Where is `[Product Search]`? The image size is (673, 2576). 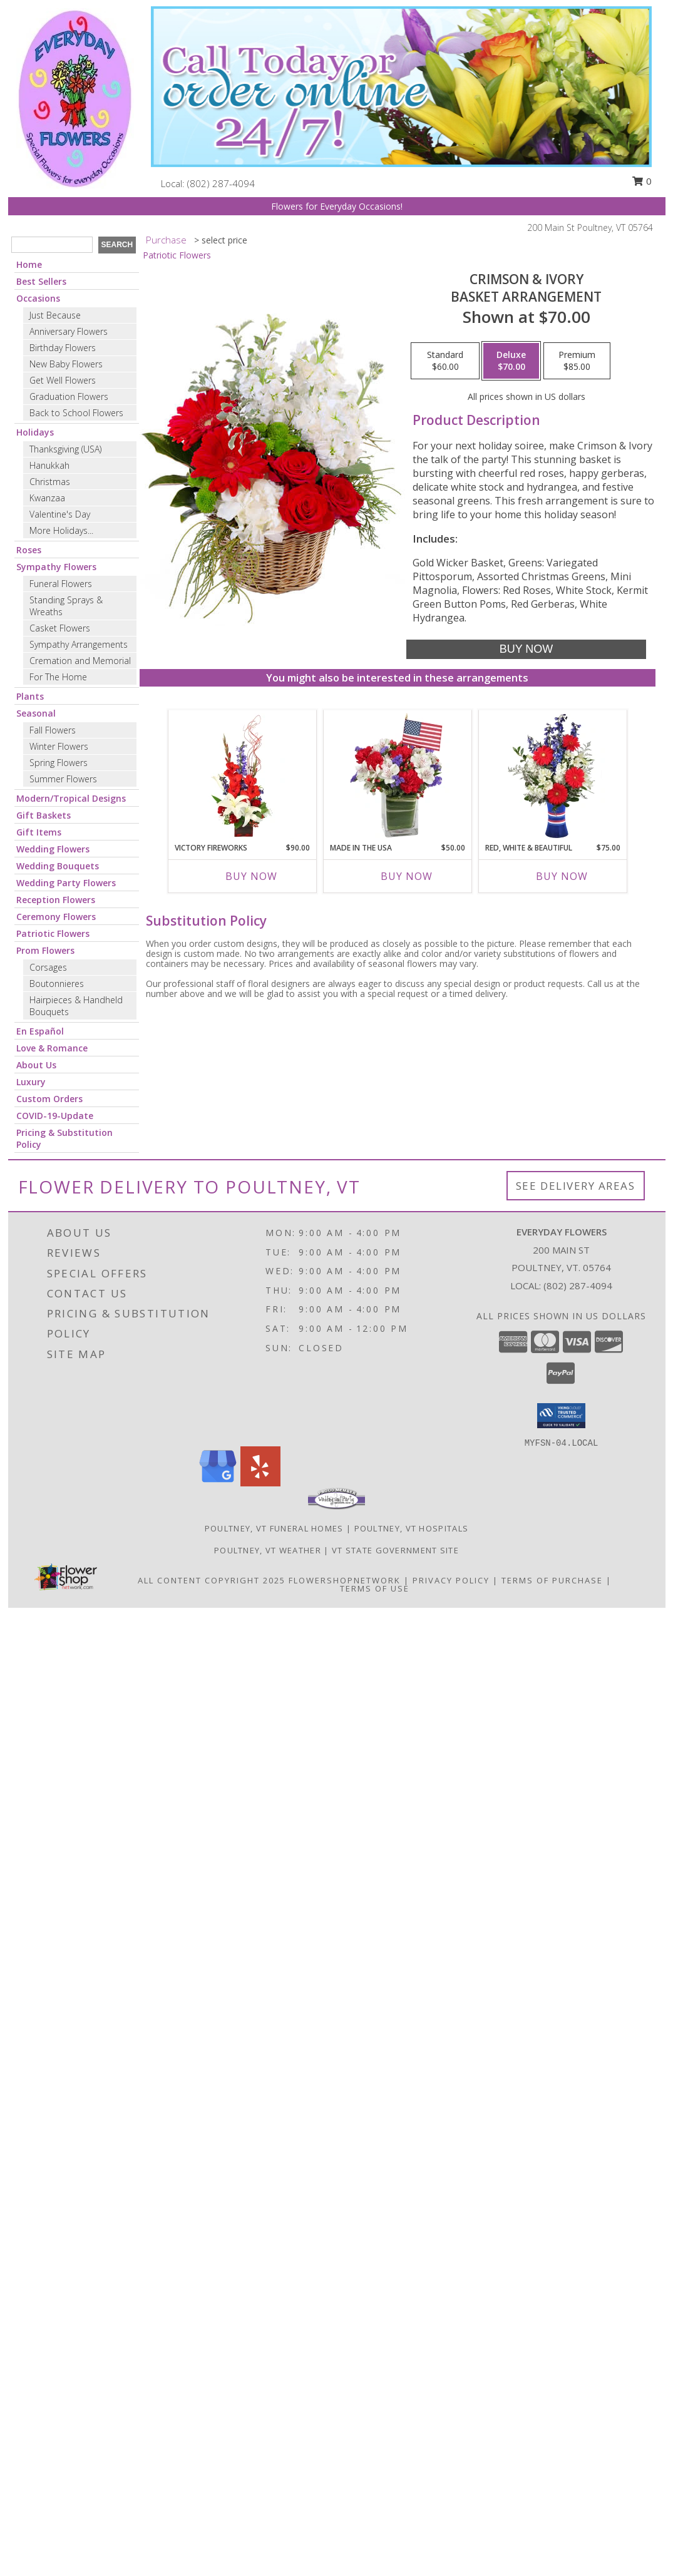
[Product Search] is located at coordinates (52, 245).